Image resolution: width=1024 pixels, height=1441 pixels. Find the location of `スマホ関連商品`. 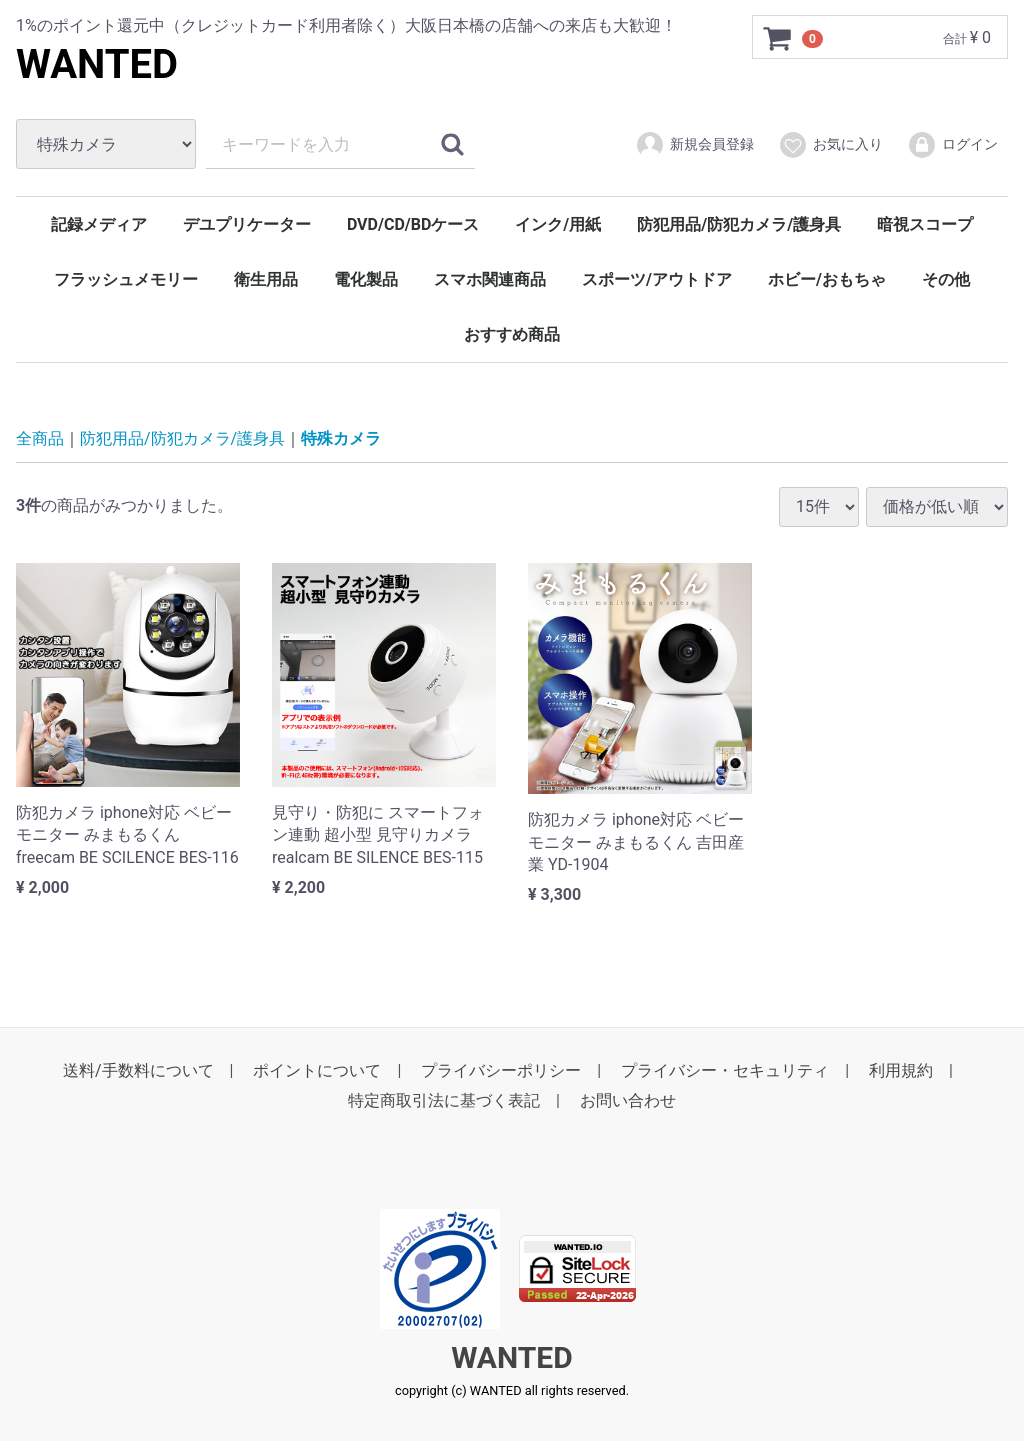

スマホ関連商品 is located at coordinates (490, 279).